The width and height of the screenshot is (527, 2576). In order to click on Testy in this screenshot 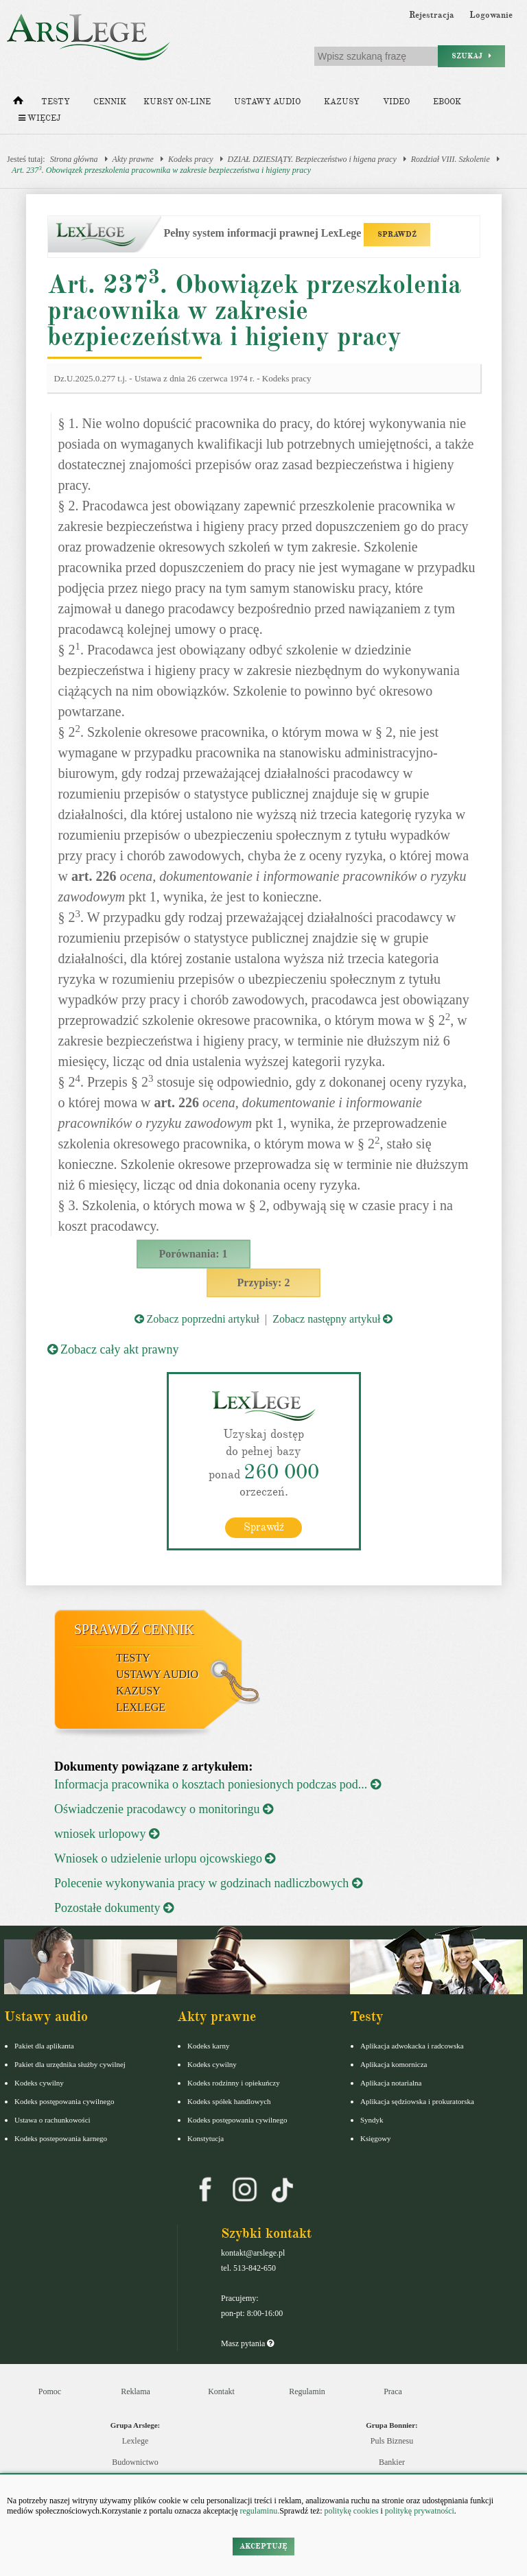, I will do `click(55, 102)`.